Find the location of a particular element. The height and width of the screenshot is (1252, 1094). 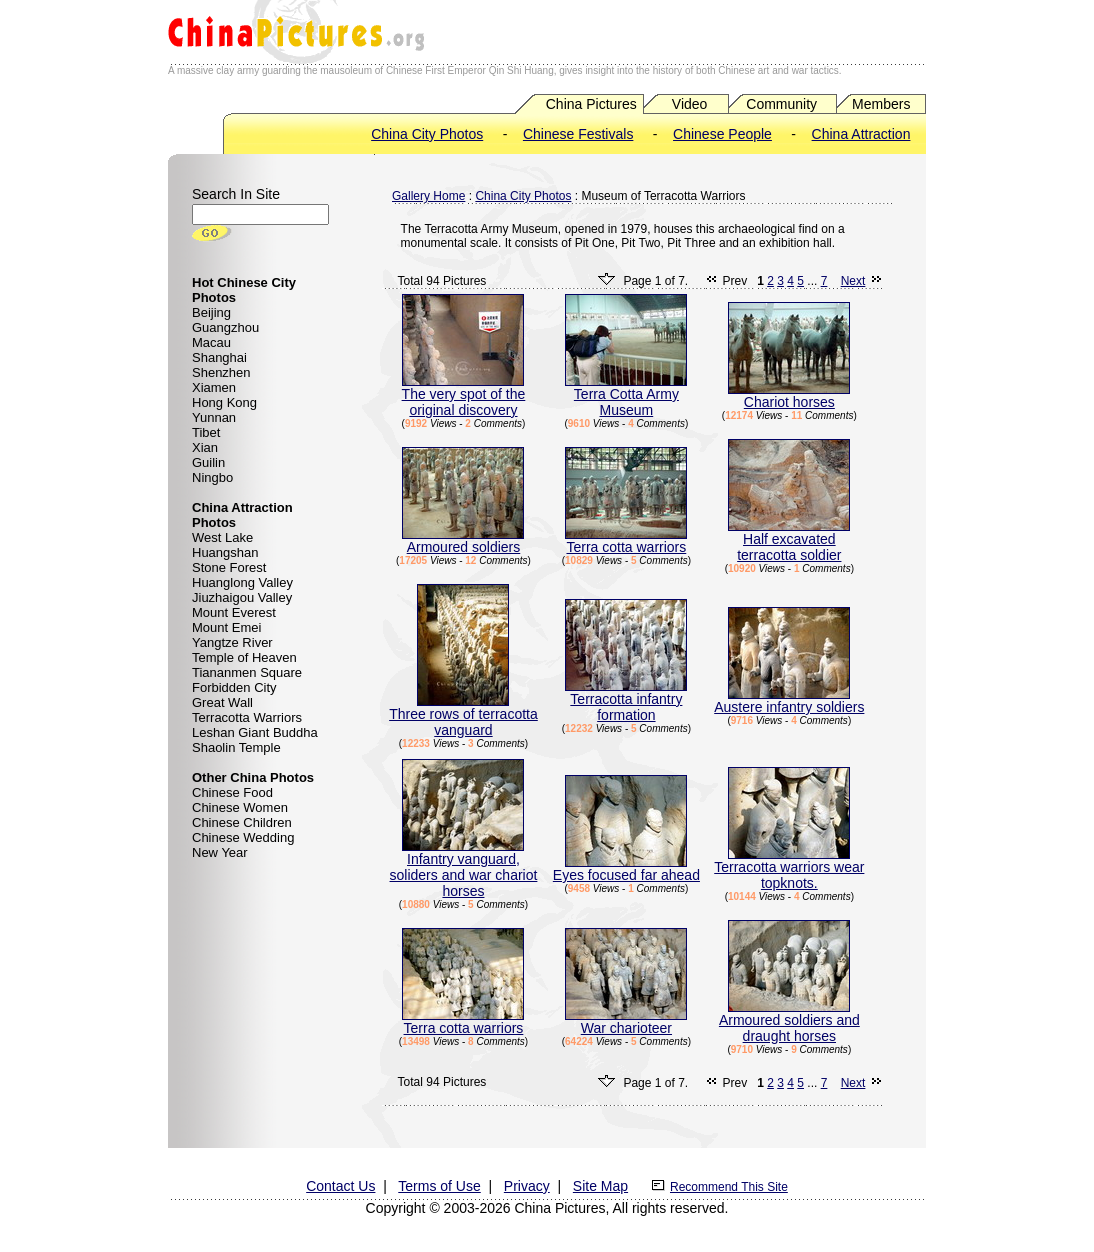

Half excavated terracotta soldier is located at coordinates (789, 540).